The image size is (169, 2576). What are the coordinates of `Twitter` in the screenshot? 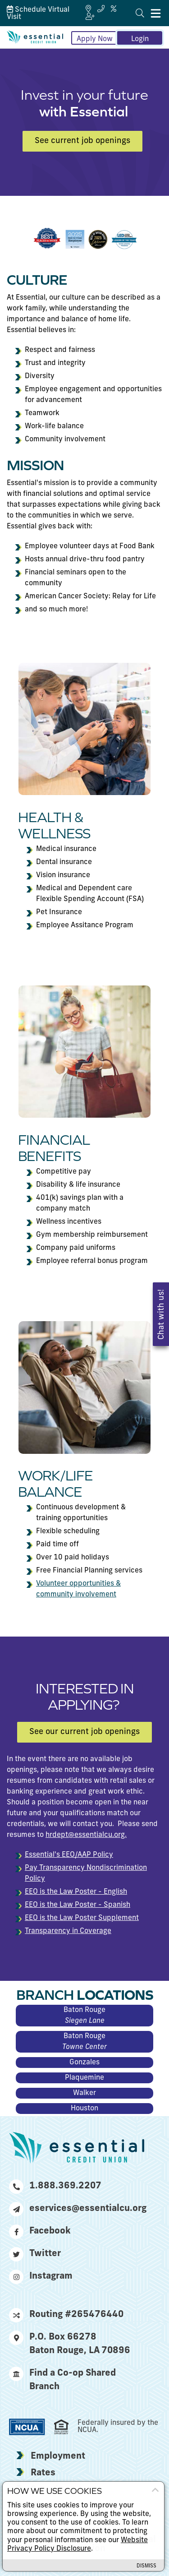 It's located at (35, 2254).